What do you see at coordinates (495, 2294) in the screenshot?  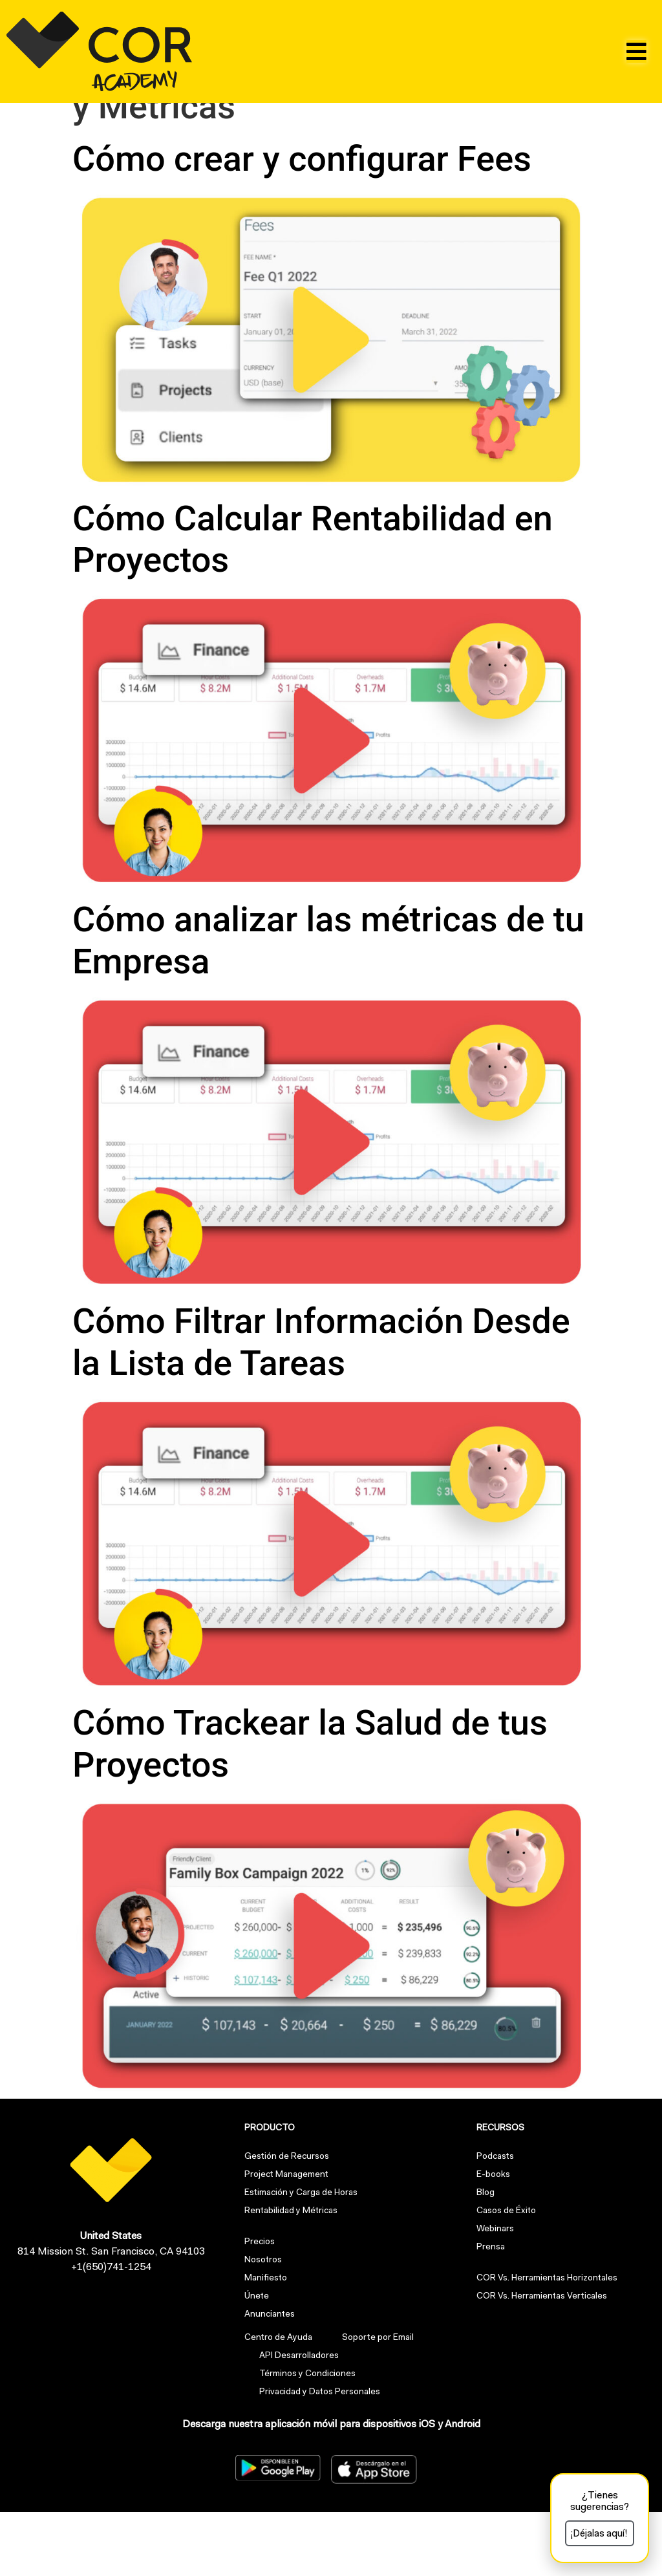 I see `Webinars` at bounding box center [495, 2294].